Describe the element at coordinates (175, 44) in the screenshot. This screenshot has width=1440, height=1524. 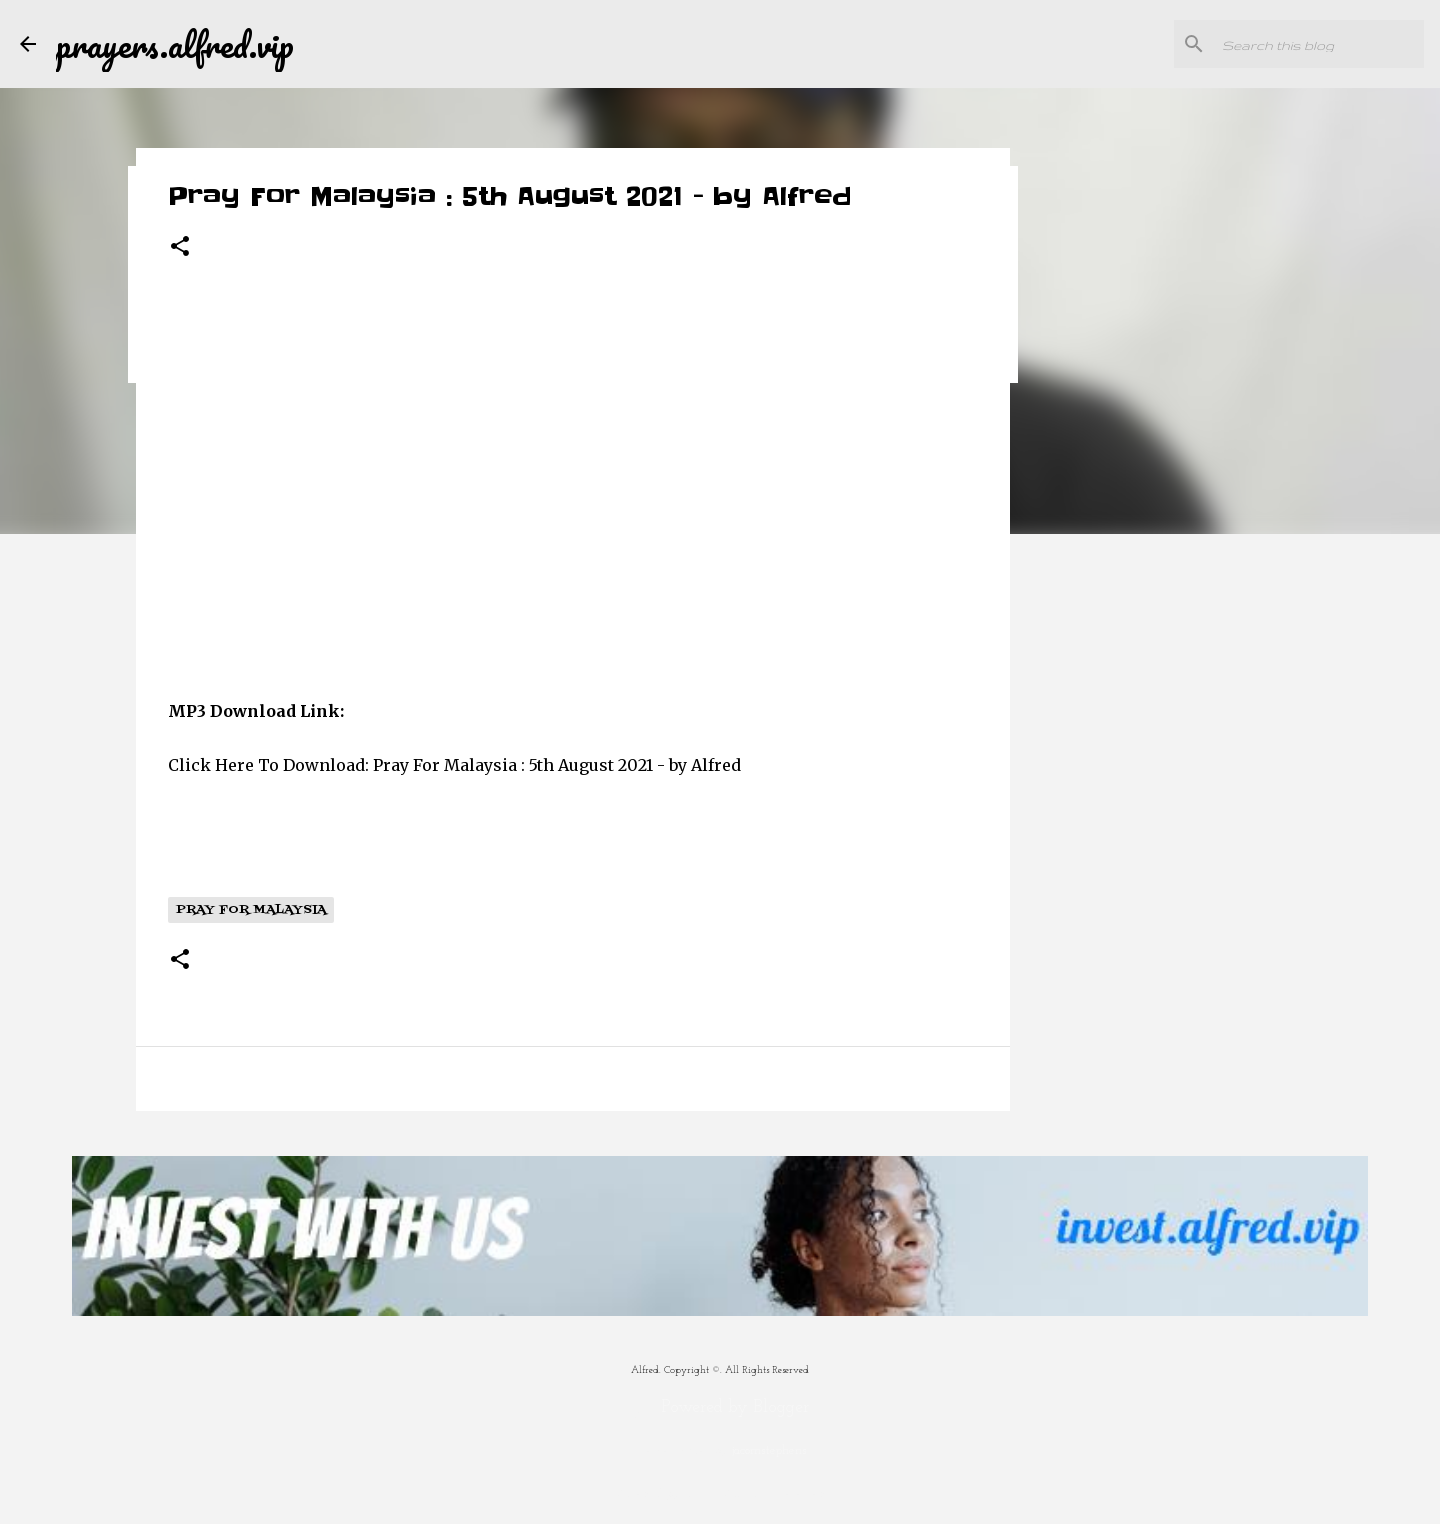
I see `prayers.alfred.vip` at that location.